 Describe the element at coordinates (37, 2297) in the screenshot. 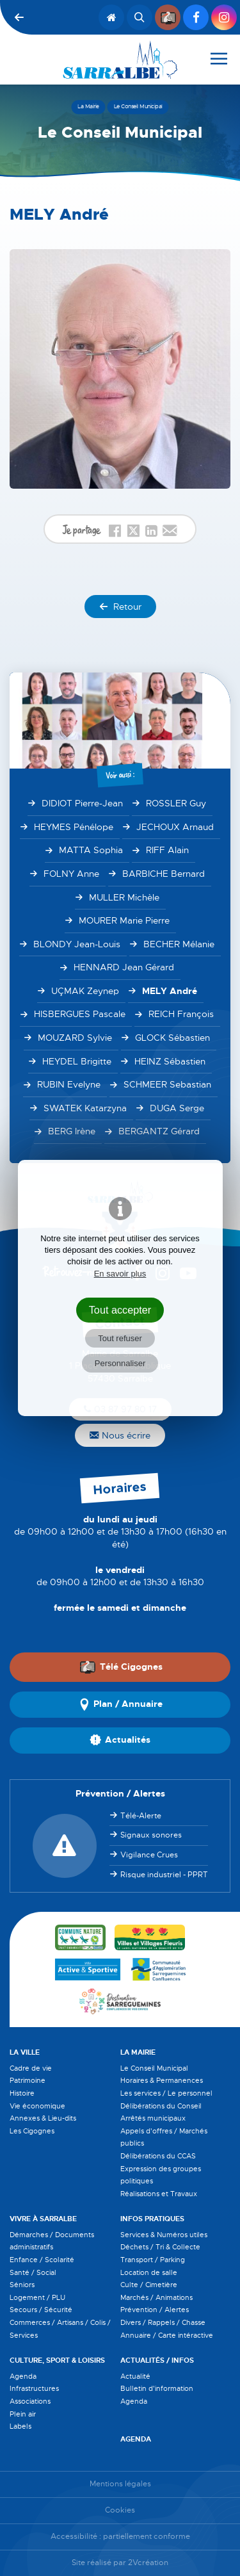

I see `Logement / PLU` at that location.